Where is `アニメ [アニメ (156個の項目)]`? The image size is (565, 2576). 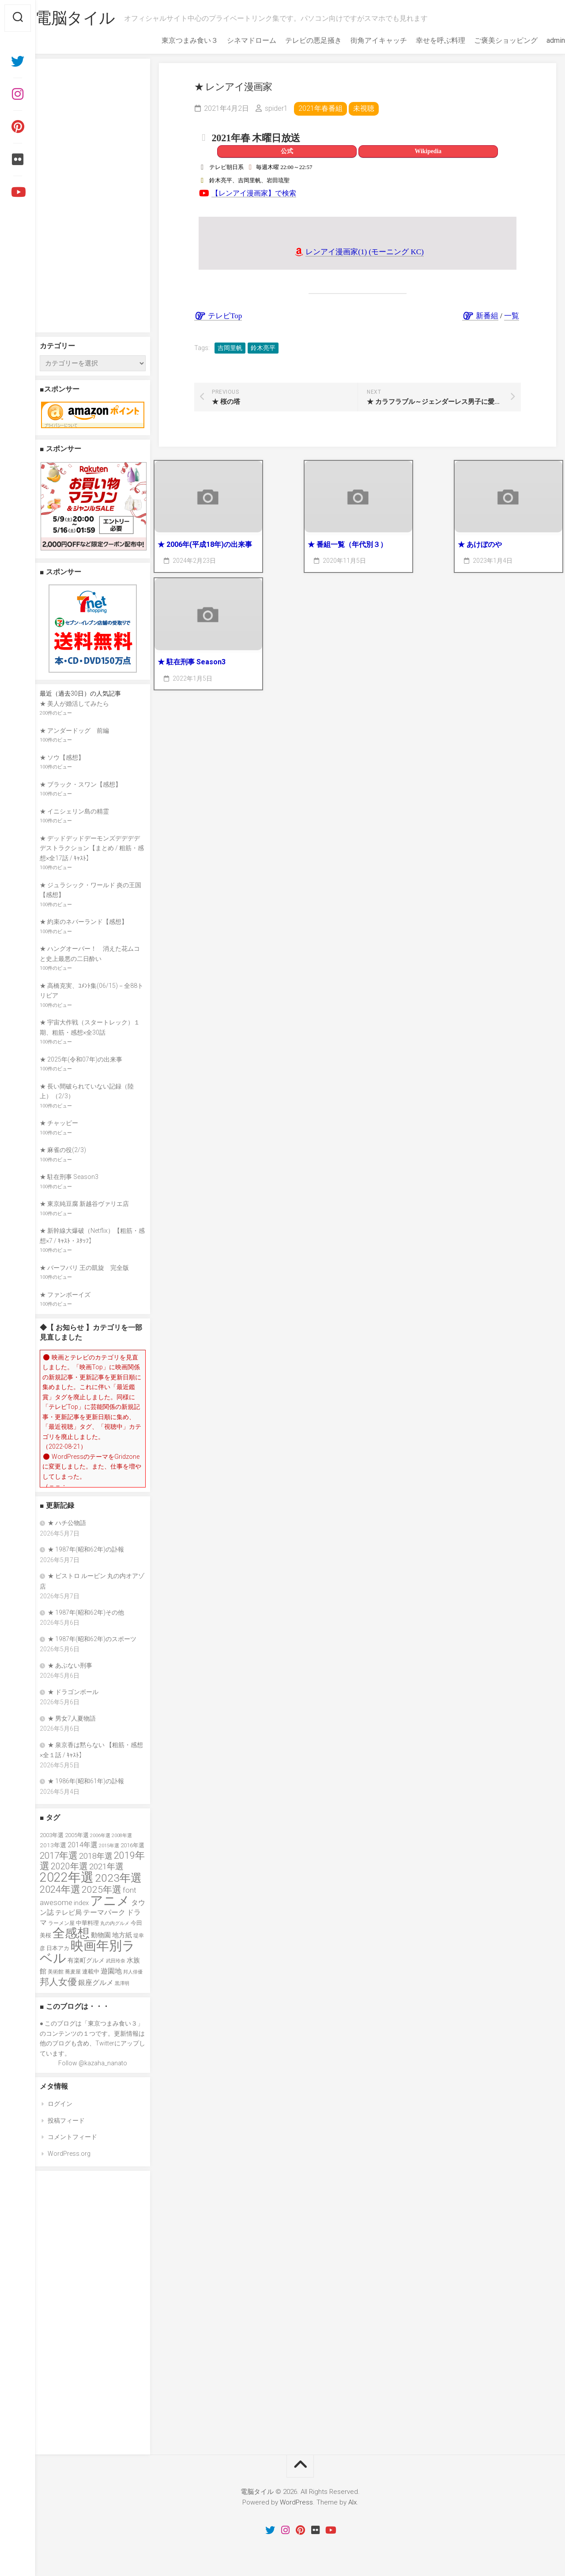
アニメ [アニメ (156個の項目)] is located at coordinates (110, 1900).